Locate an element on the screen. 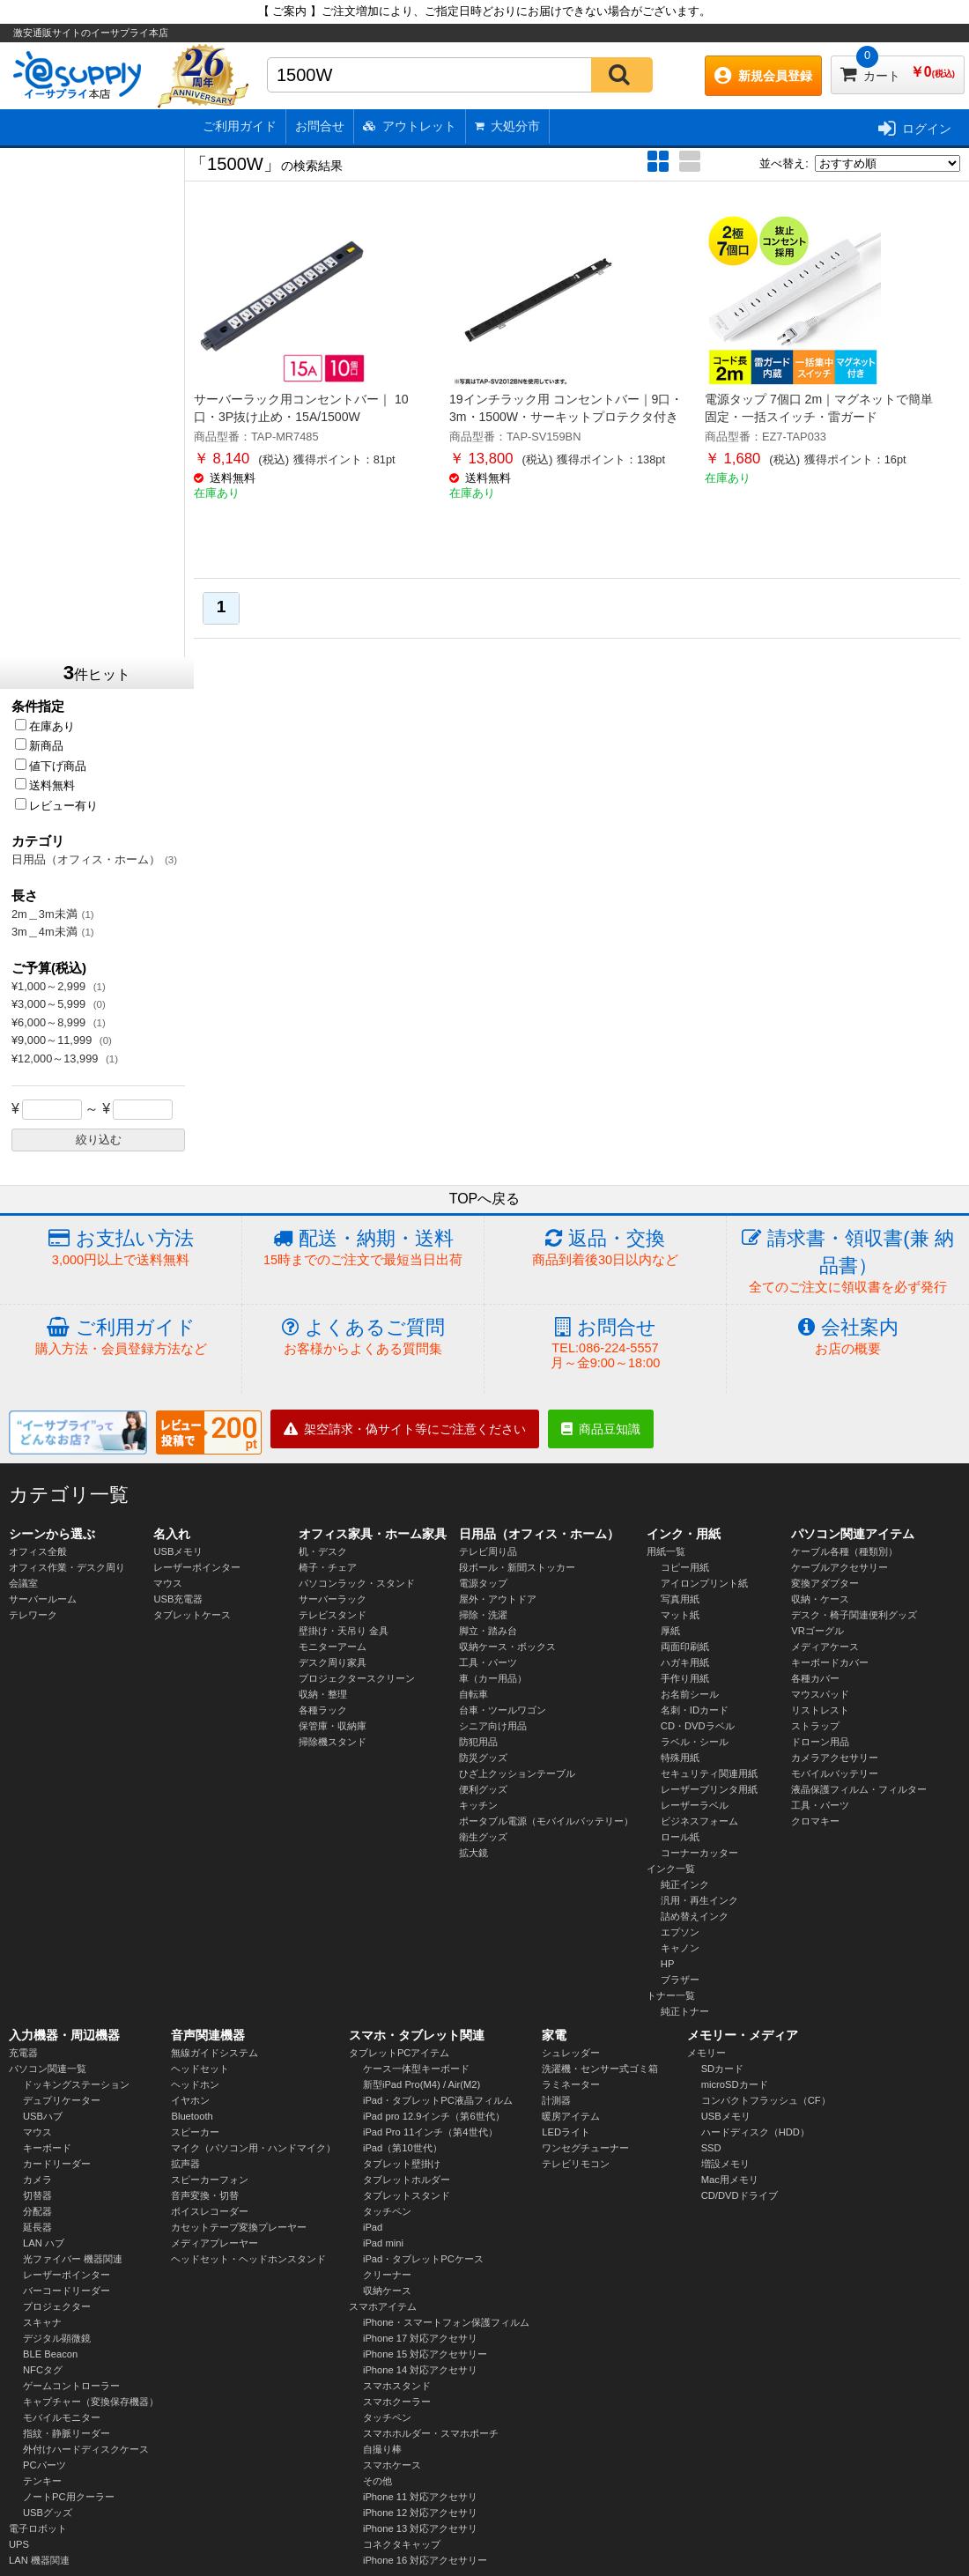 This screenshot has width=969, height=2576. 各種カバー is located at coordinates (815, 1678).